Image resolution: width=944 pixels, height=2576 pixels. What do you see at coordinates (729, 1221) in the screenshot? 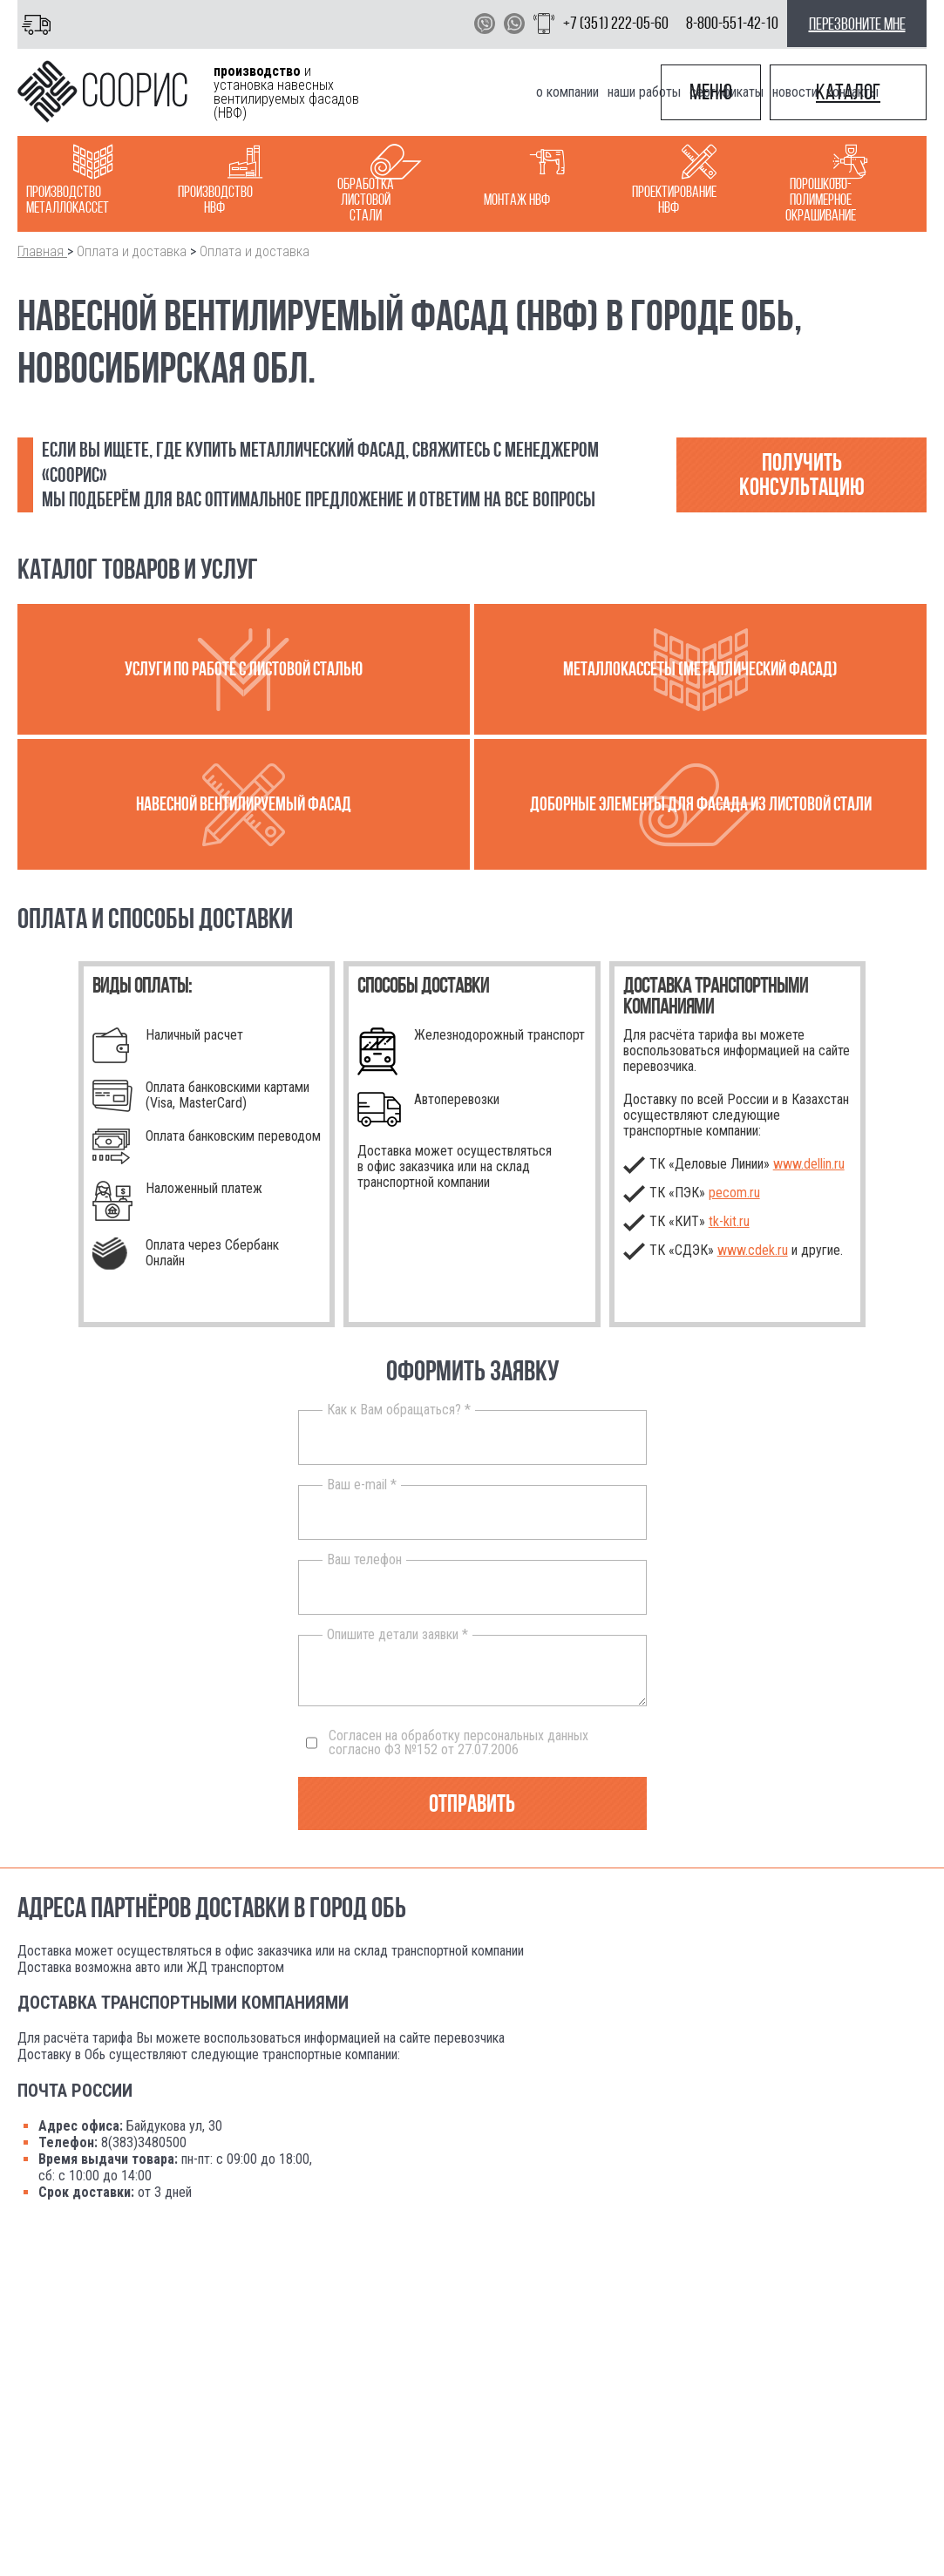
I see `.ru` at bounding box center [729, 1221].